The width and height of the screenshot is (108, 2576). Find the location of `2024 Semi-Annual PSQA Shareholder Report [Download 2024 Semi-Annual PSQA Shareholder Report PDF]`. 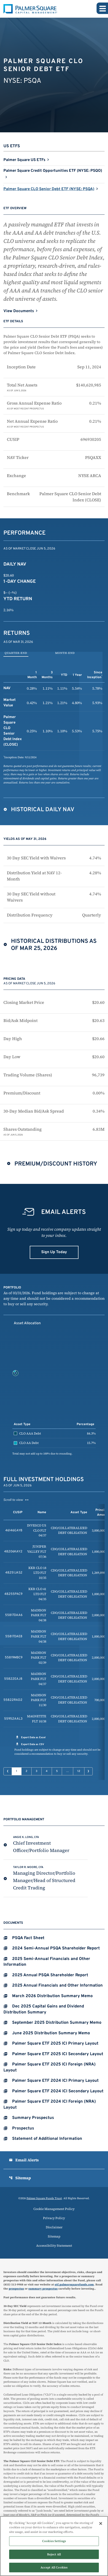

2024 Semi-Annual PSQA Shareholder Report [Download 2024 Semi-Annual PSQA Shareholder Report PDF] is located at coordinates (51, 1948).